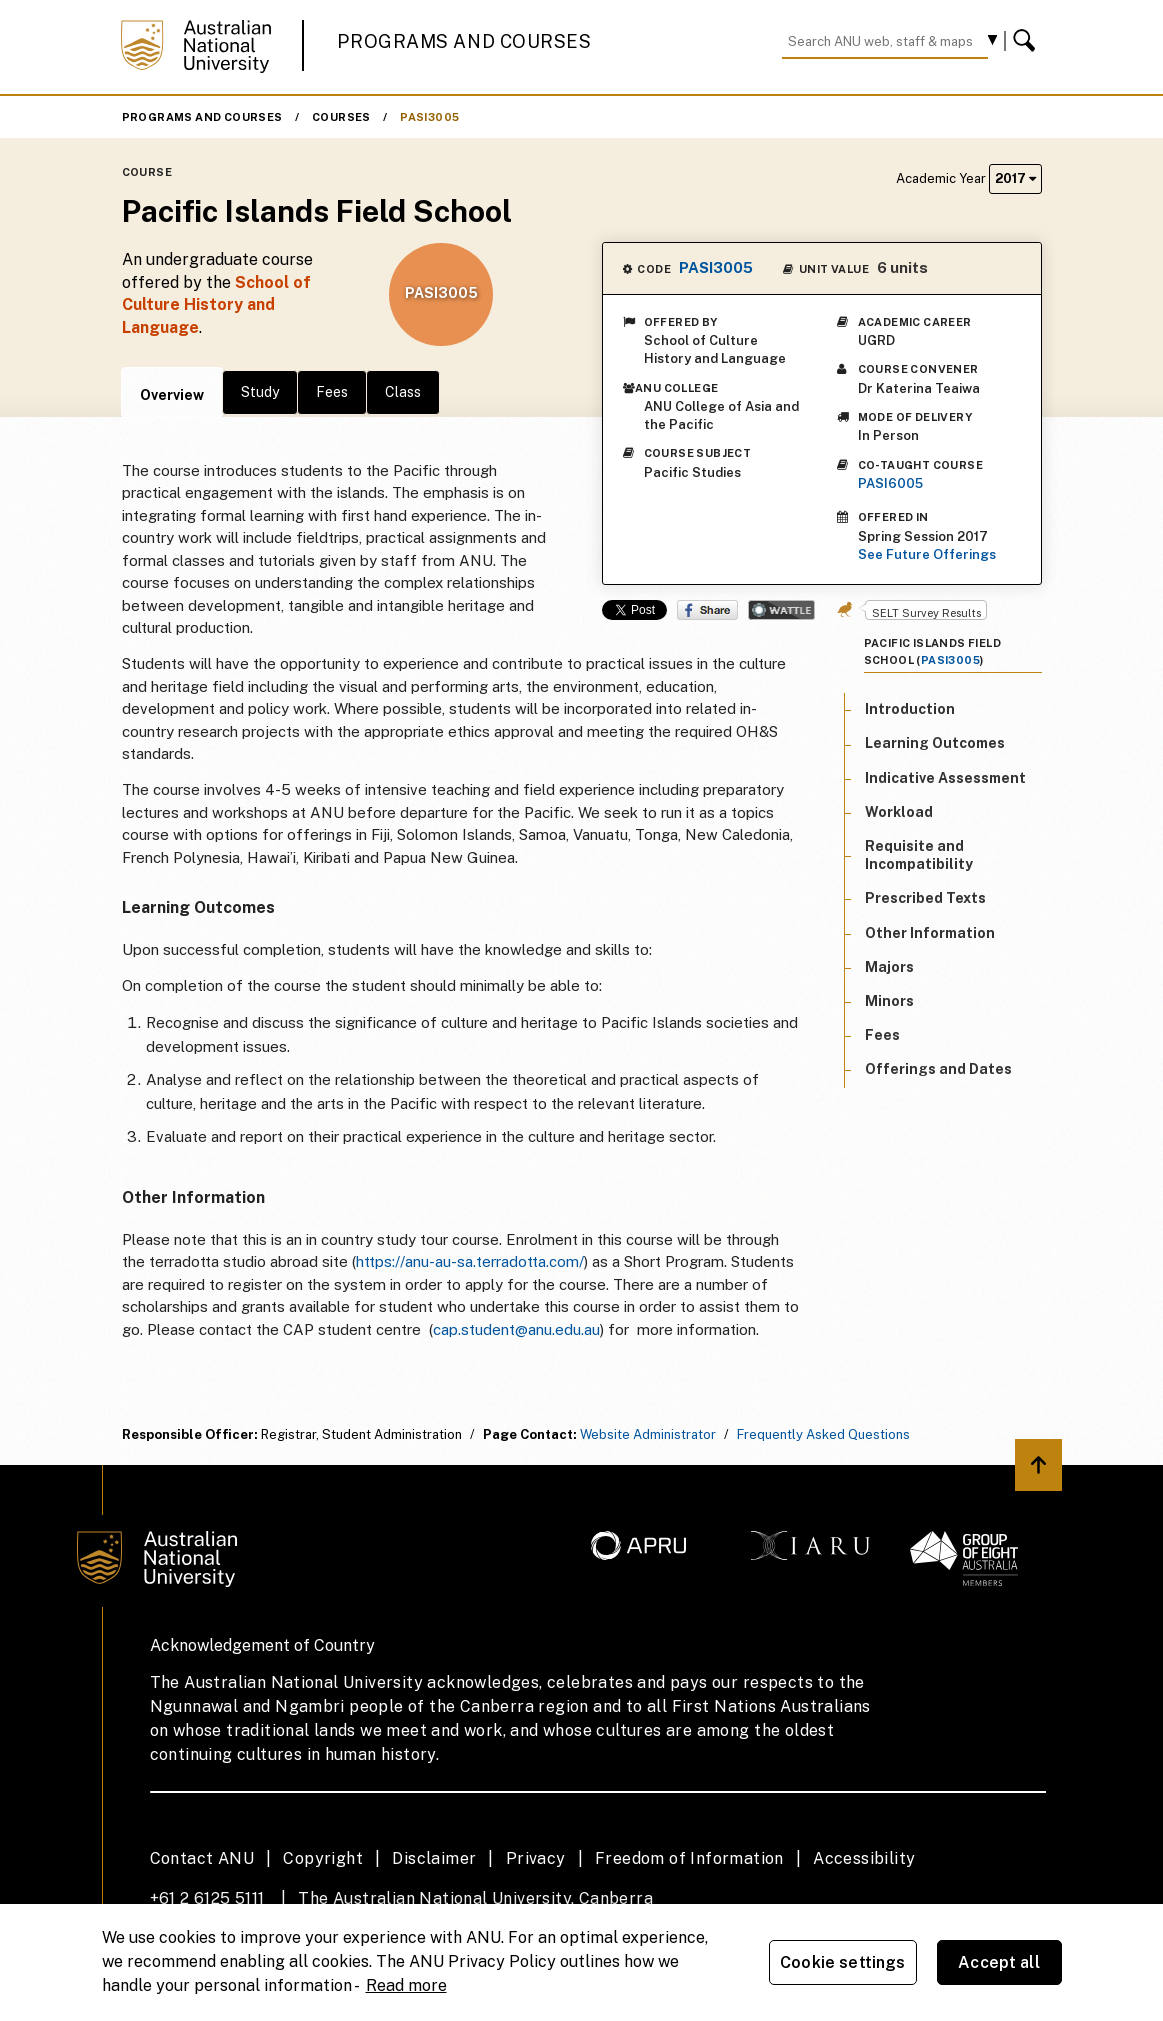 The image size is (1163, 2021). What do you see at coordinates (1015, 178) in the screenshot?
I see `2017` at bounding box center [1015, 178].